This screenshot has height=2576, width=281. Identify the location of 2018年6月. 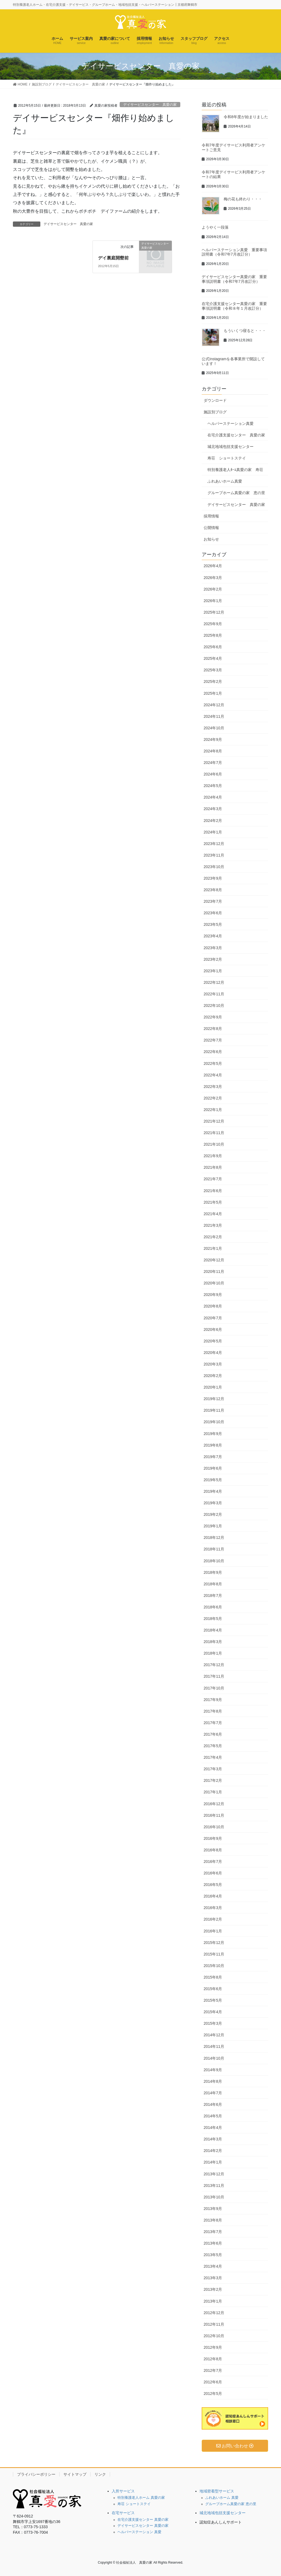
(213, 1607).